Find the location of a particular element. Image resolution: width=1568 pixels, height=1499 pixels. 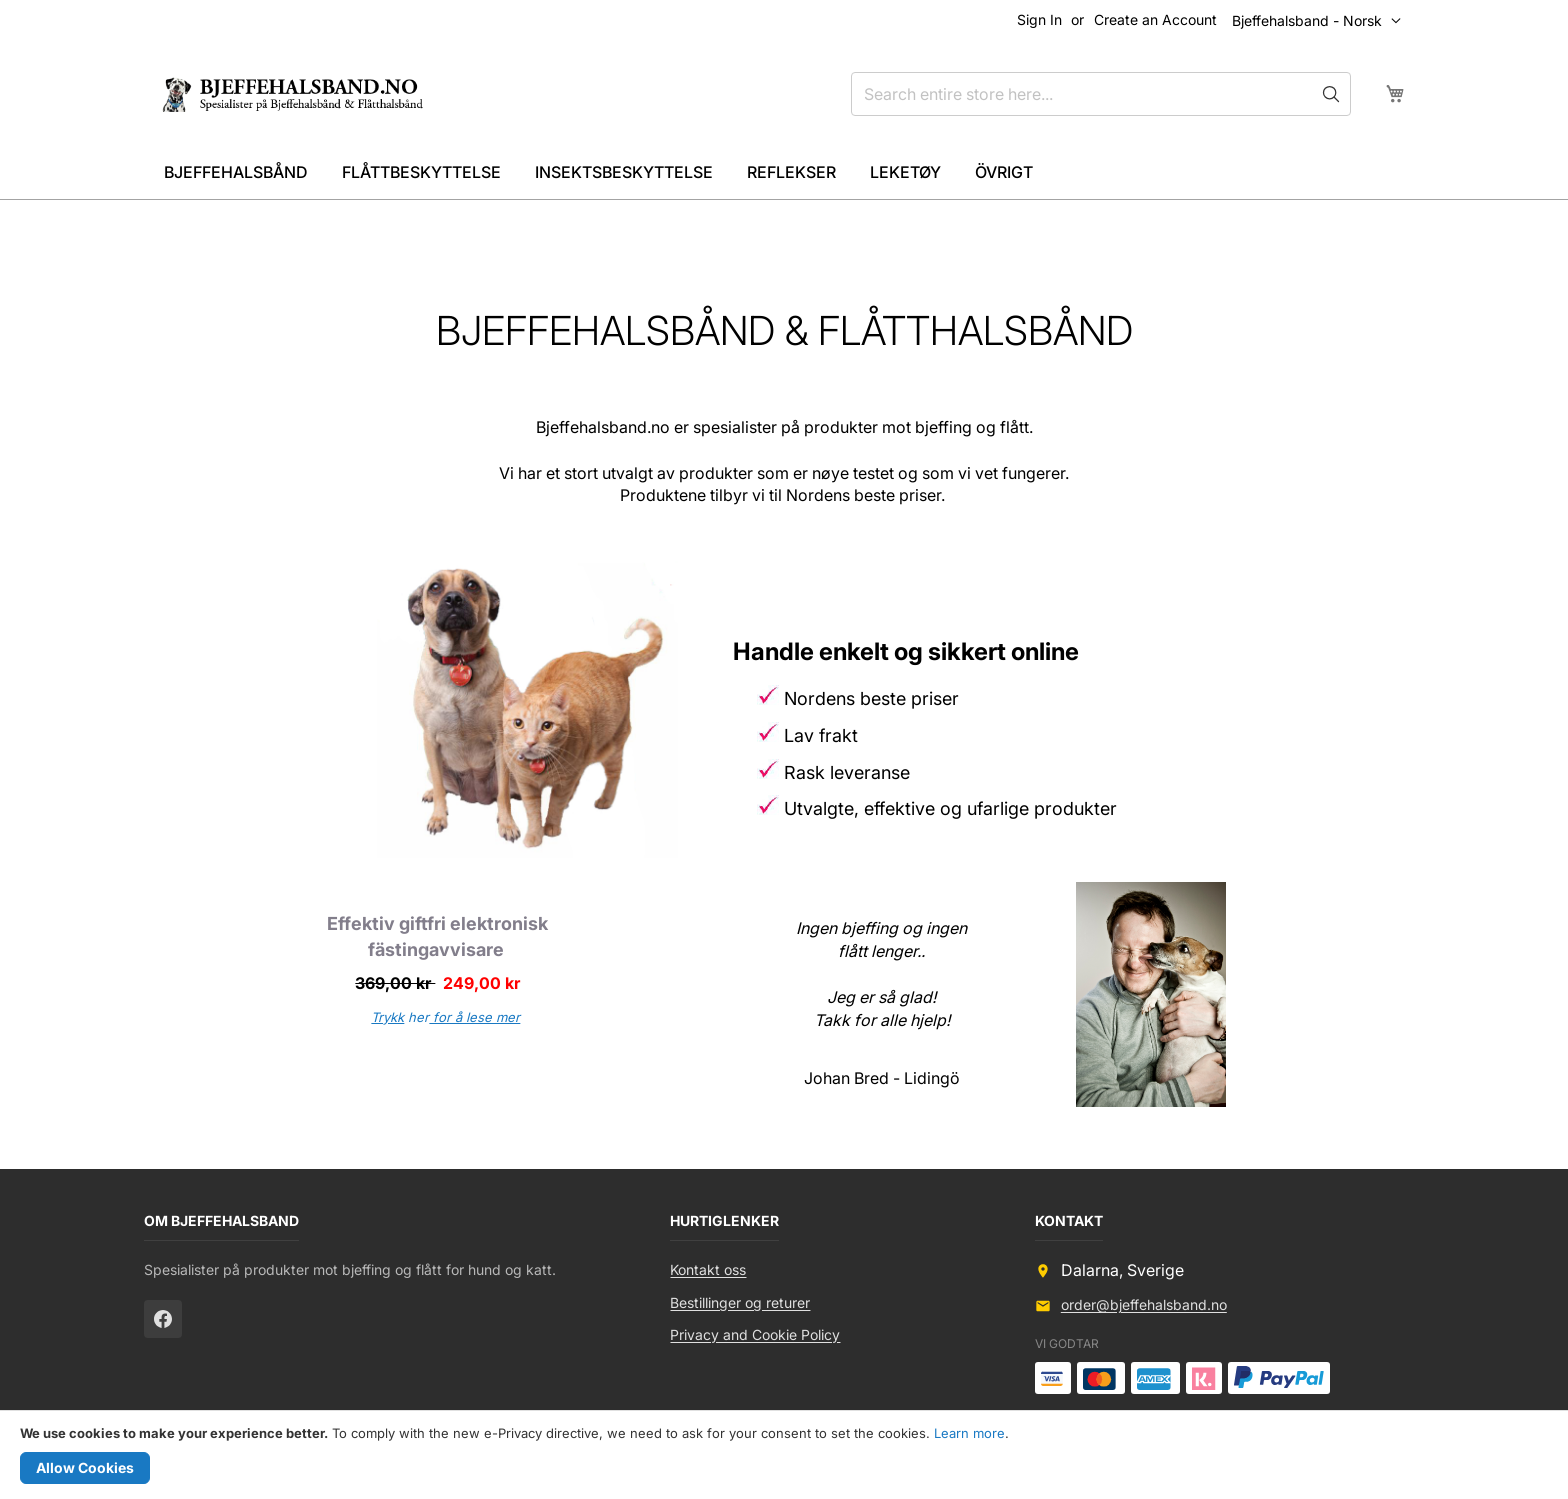

[menu] is located at coordinates (784, 172).